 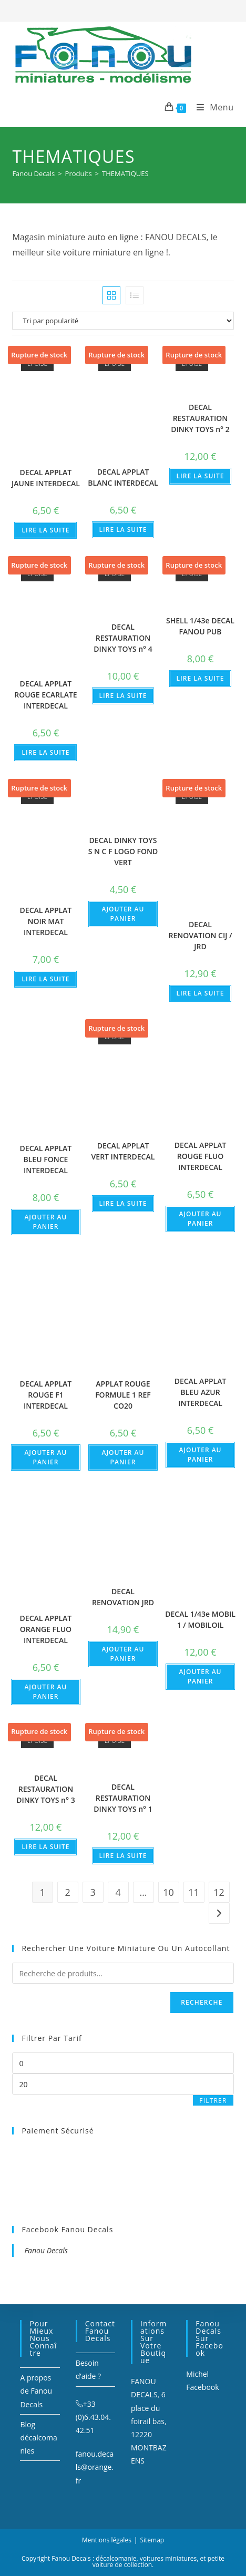 What do you see at coordinates (123, 1151) in the screenshot?
I see `DECAL APPLAT VERT INTERDECAL` at bounding box center [123, 1151].